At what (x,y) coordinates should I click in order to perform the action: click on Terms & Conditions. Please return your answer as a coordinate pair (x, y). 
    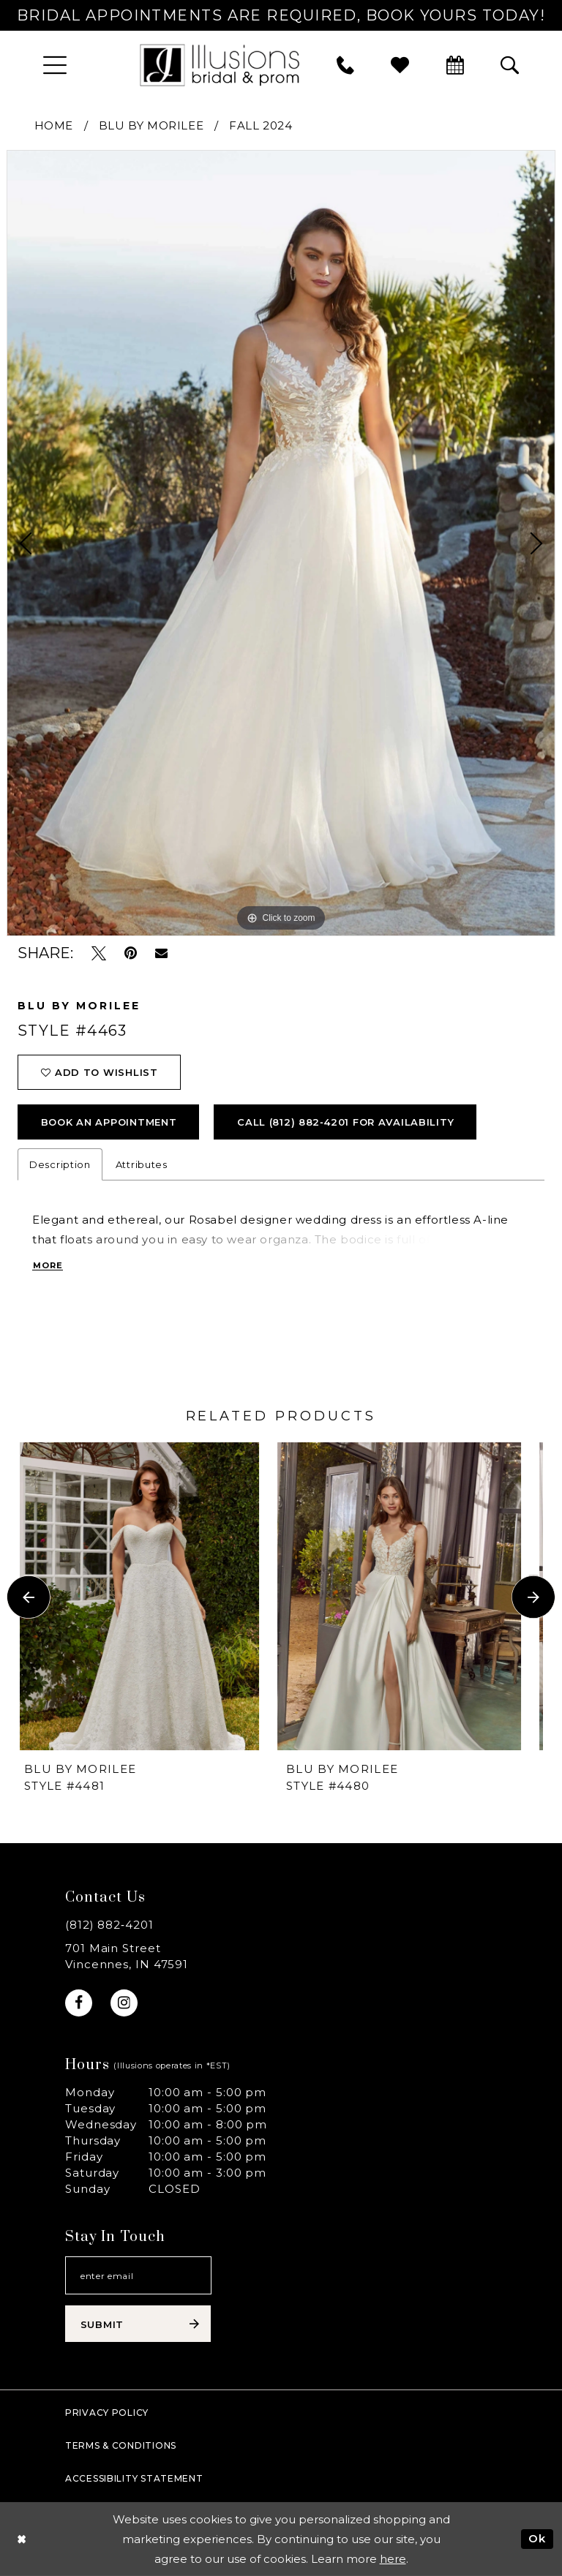
    Looking at the image, I should click on (120, 2445).